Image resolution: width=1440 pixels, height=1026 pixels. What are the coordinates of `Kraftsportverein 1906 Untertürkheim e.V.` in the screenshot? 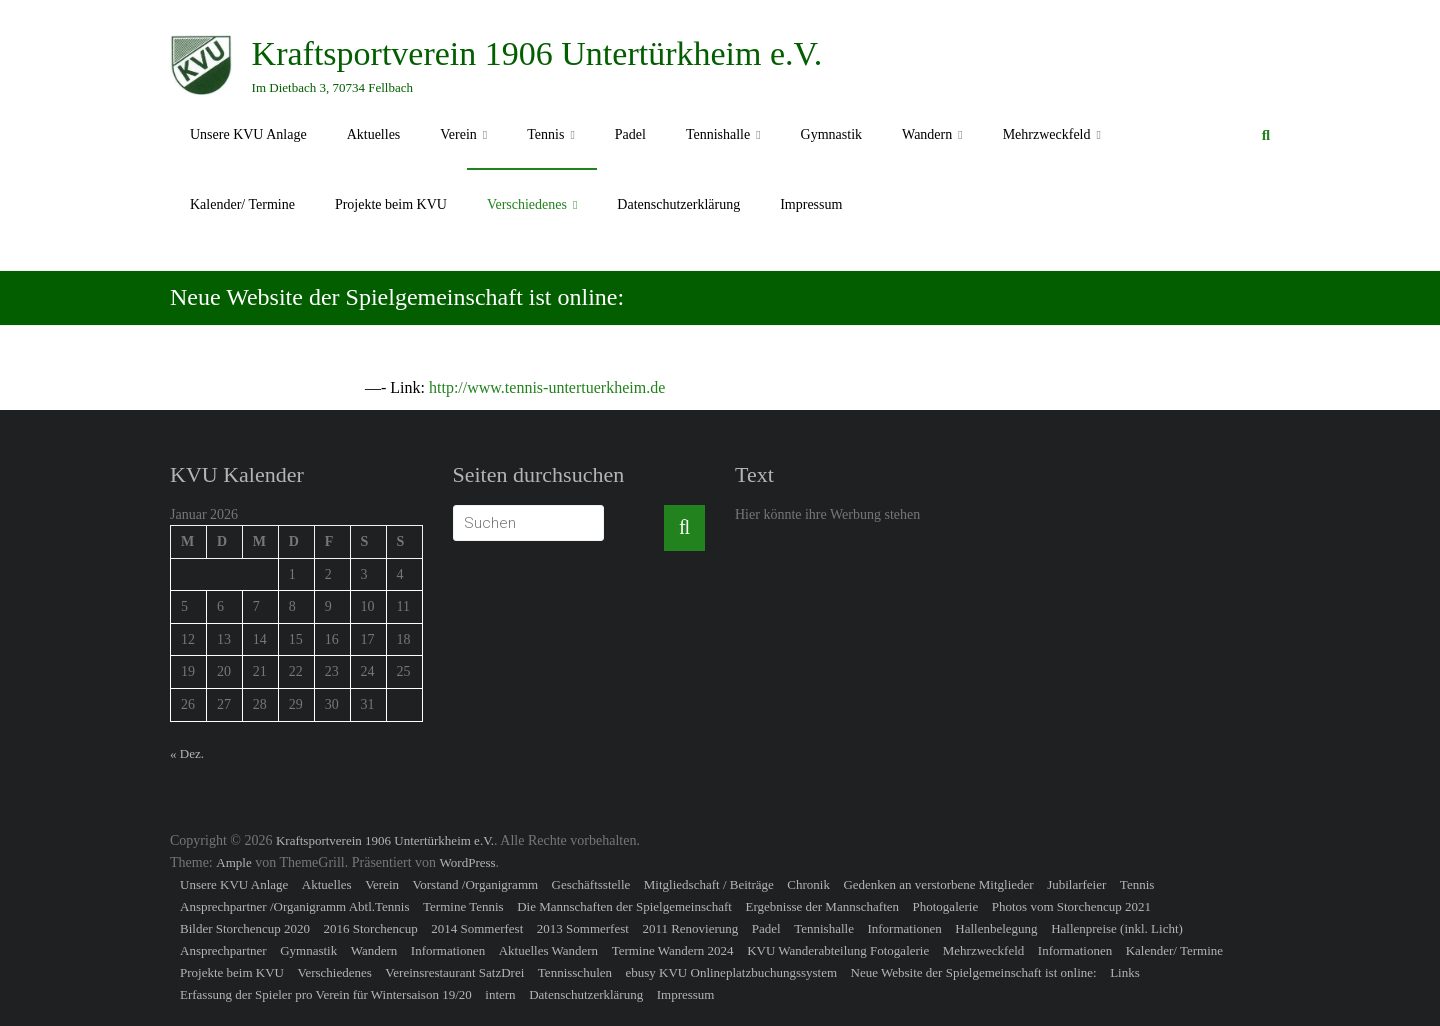 It's located at (537, 53).